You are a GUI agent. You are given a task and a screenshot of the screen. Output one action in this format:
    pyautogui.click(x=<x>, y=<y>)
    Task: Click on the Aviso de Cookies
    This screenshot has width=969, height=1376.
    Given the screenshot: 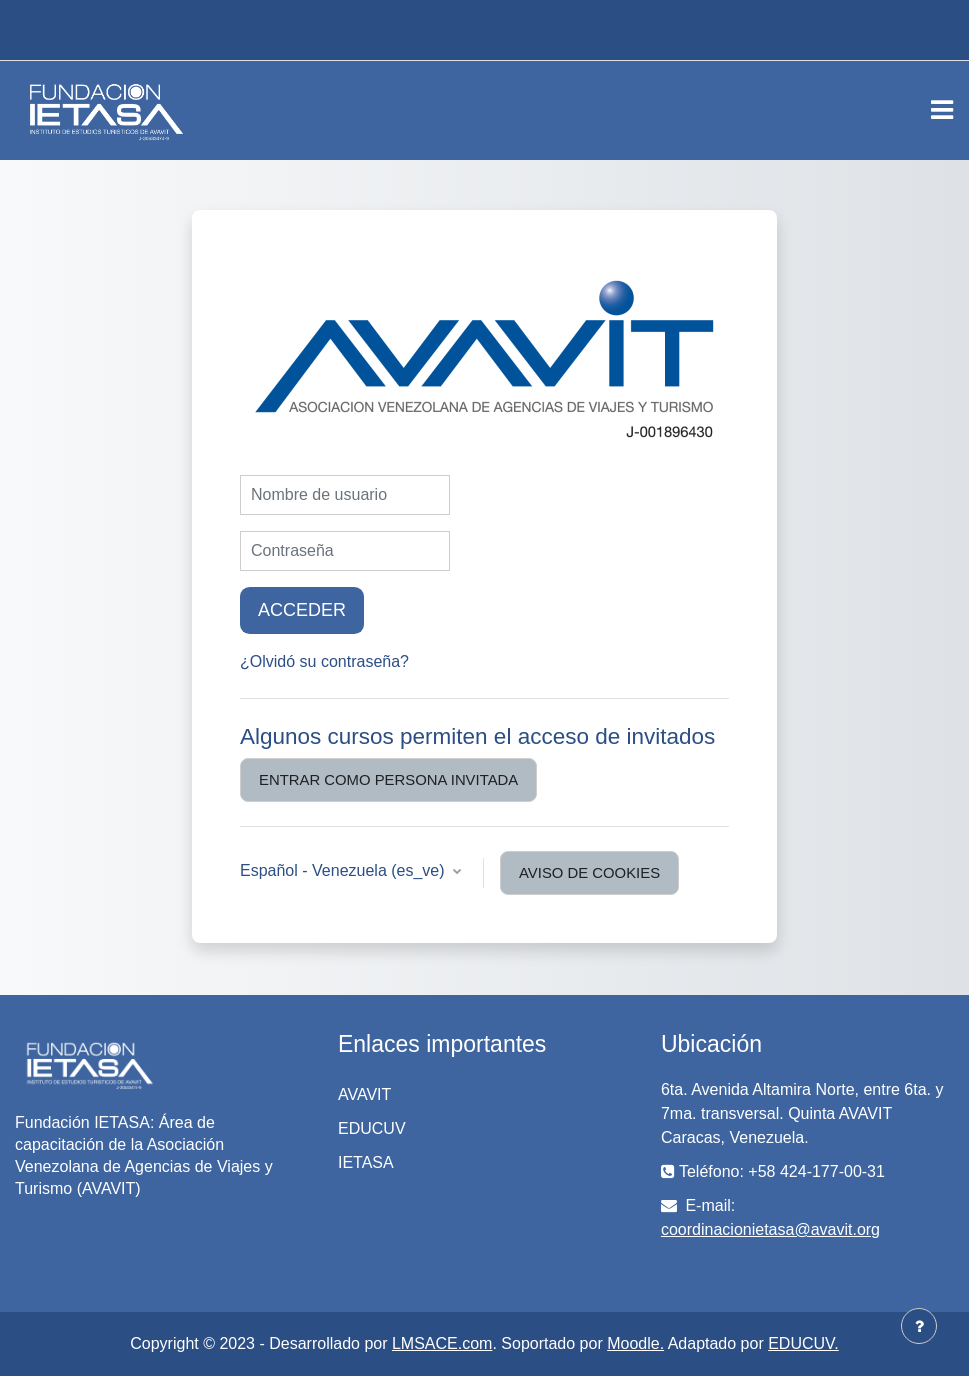 What is the action you would take?
    pyautogui.click(x=589, y=873)
    